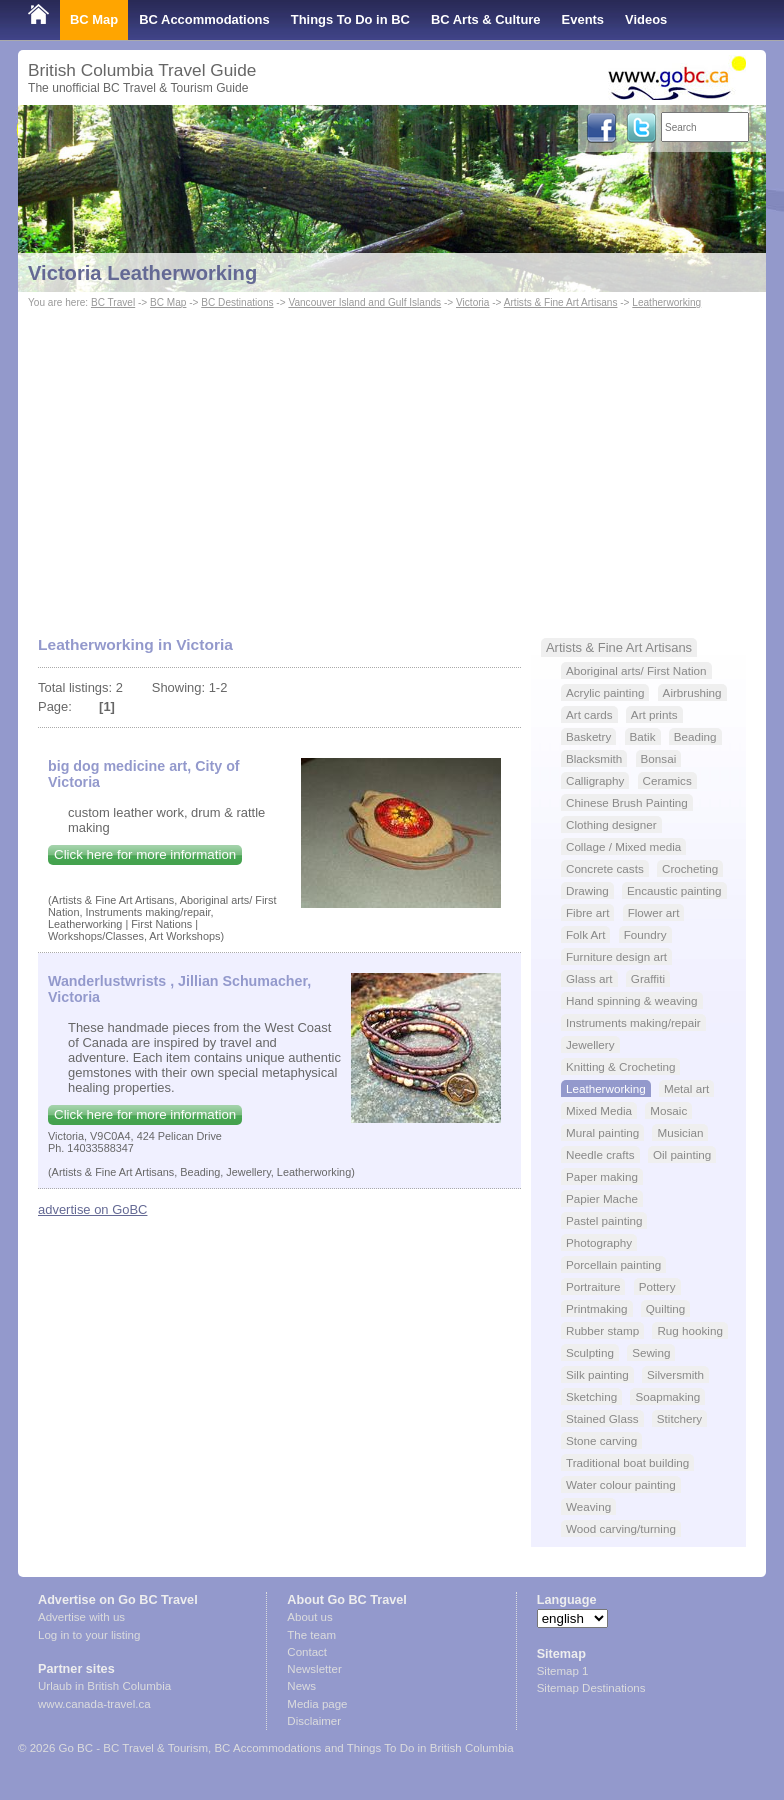  What do you see at coordinates (94, 1704) in the screenshot?
I see `www.canada-travel.ca` at bounding box center [94, 1704].